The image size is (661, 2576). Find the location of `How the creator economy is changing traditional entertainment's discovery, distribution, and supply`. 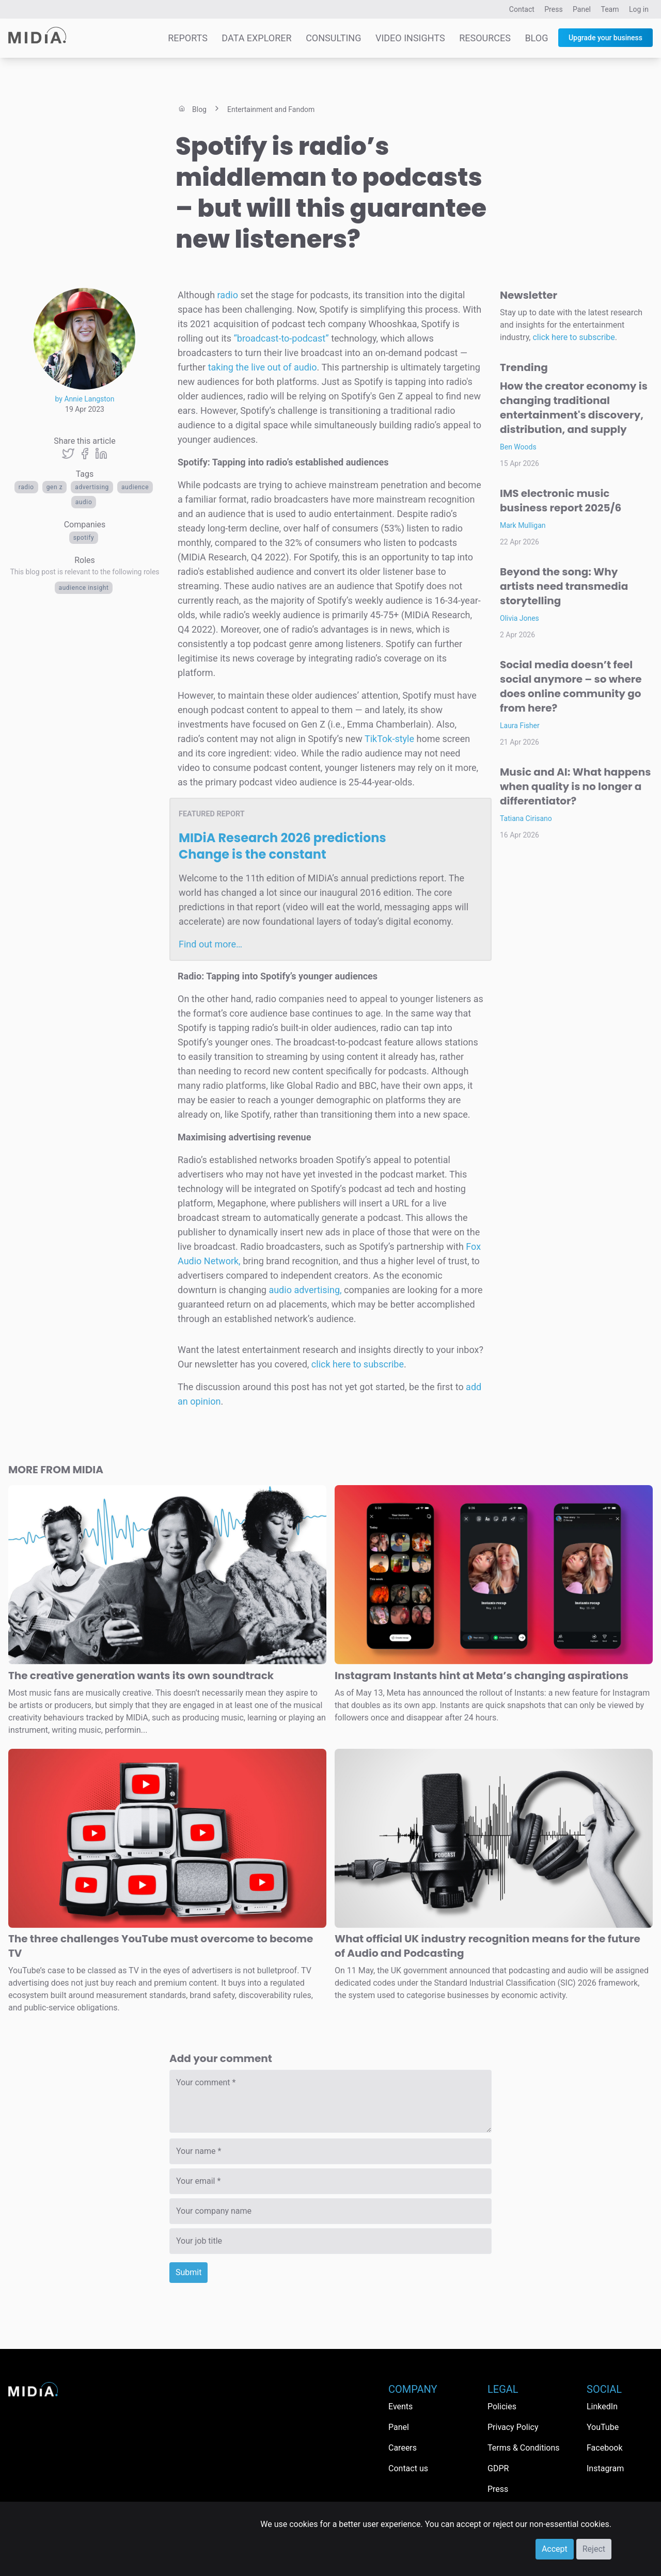

How the creator economy is changing traditional entertainment's discovery, distribution, and supply is located at coordinates (574, 408).